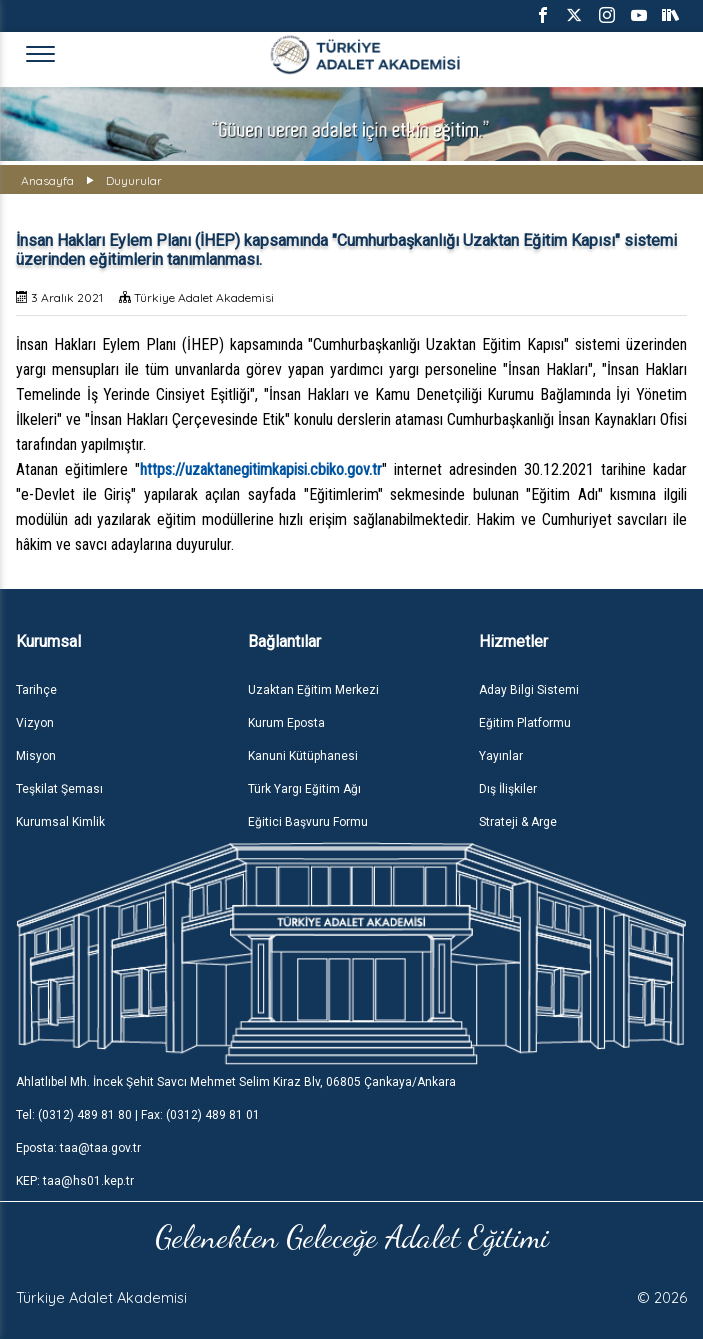 The width and height of the screenshot is (703, 1339). Describe the element at coordinates (59, 789) in the screenshot. I see `Teşkilat Şeması` at that location.